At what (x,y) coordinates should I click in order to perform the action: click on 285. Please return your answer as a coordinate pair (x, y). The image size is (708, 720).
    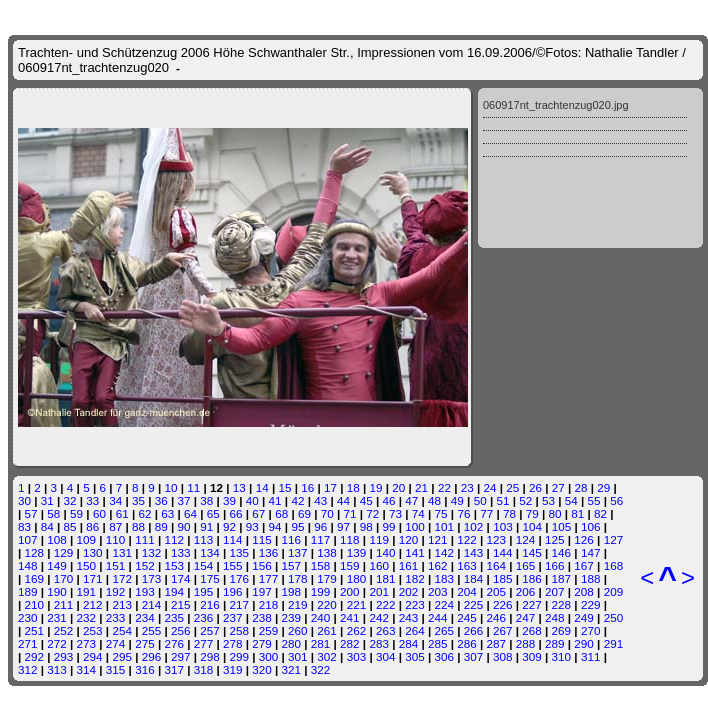
    Looking at the image, I should click on (438, 643).